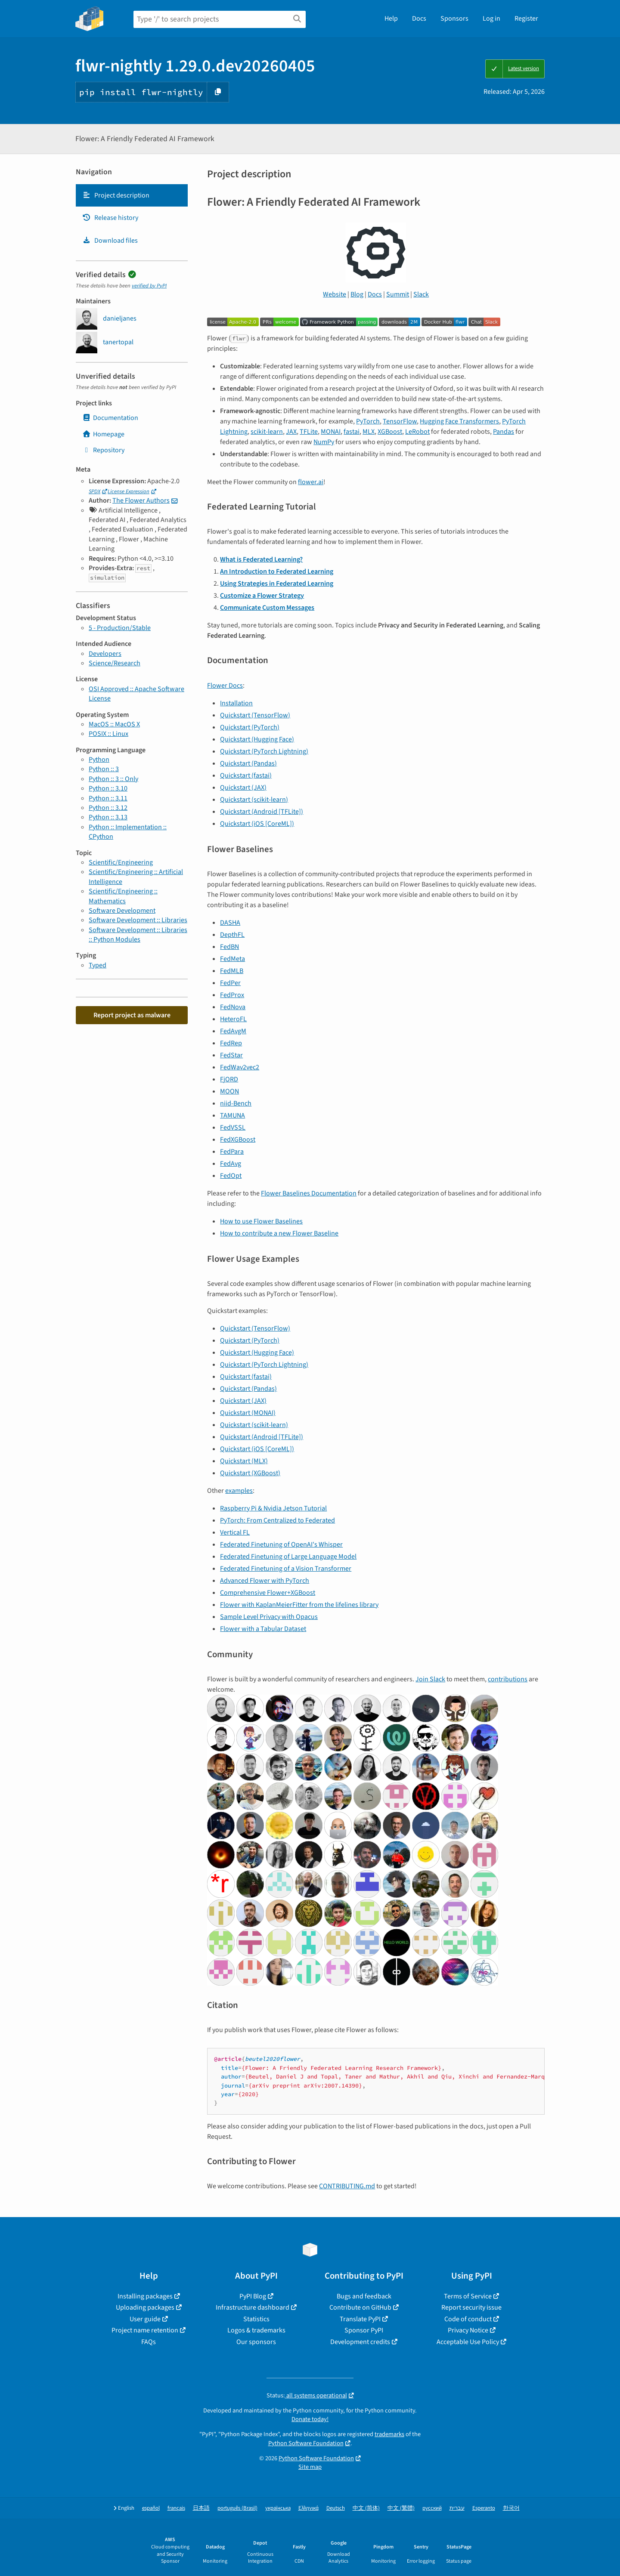 Image resolution: width=620 pixels, height=2576 pixels. What do you see at coordinates (232, 959) in the screenshot?
I see `FedMeta` at bounding box center [232, 959].